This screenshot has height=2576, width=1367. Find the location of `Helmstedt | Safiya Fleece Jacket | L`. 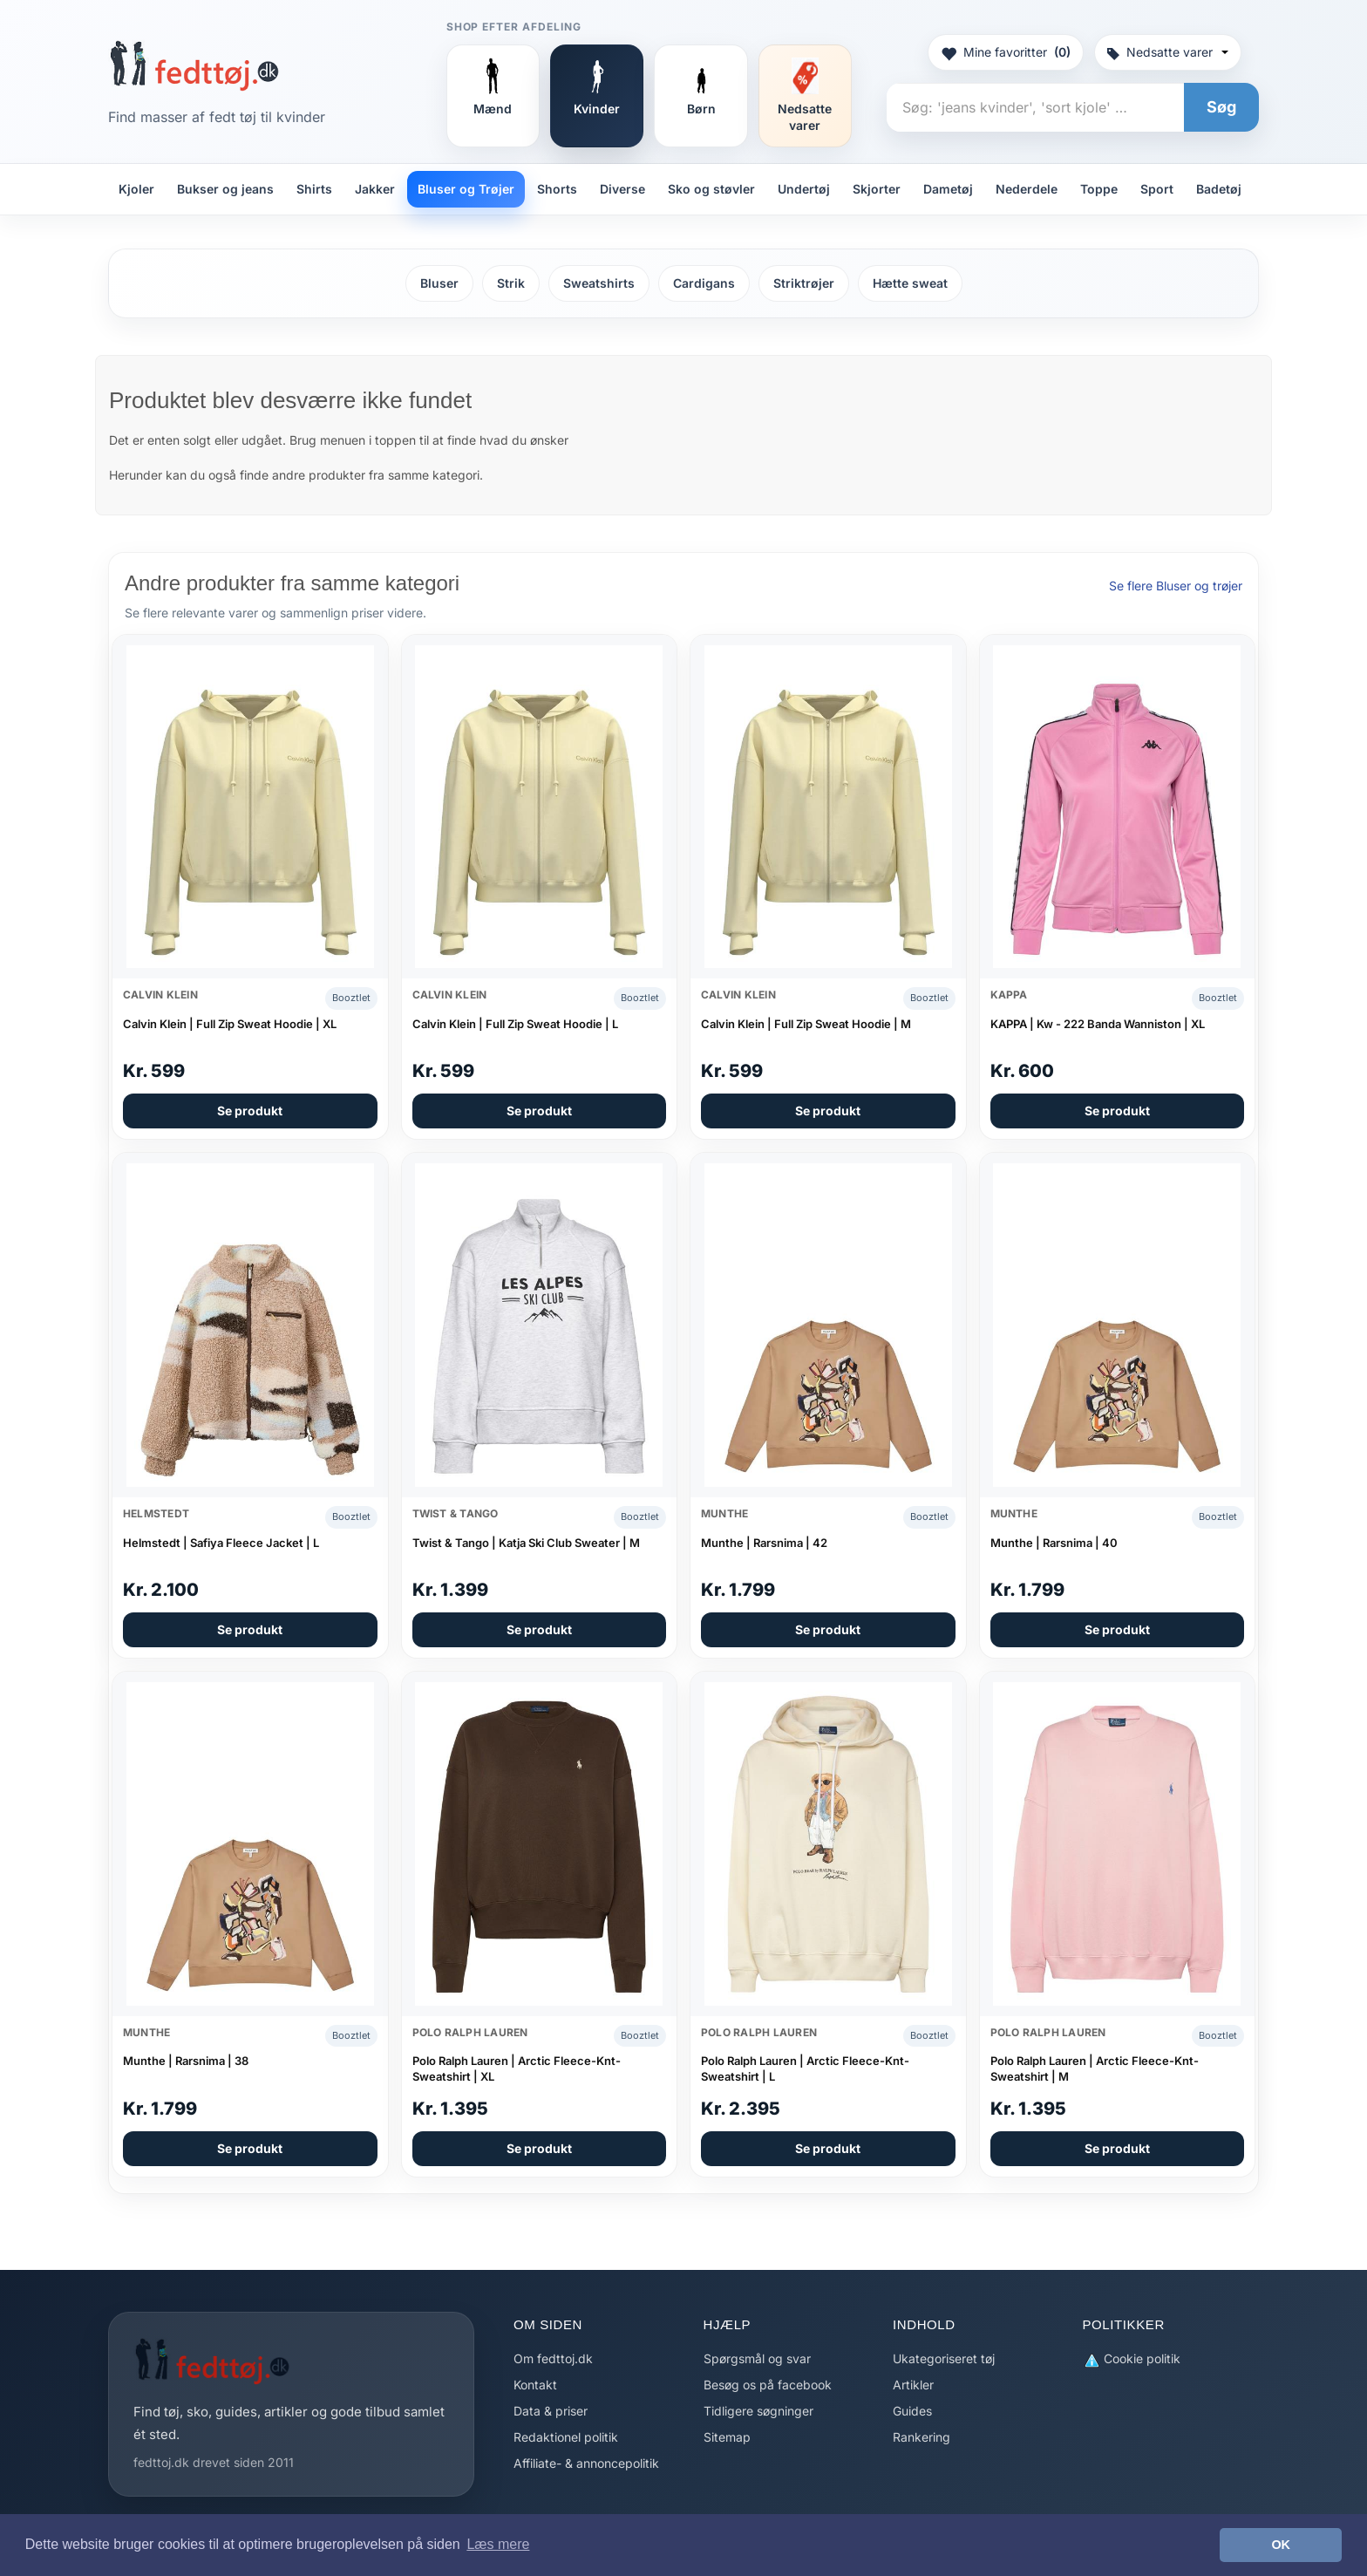

Helmstedt | Safiya Fleece Jacket | L is located at coordinates (221, 1543).